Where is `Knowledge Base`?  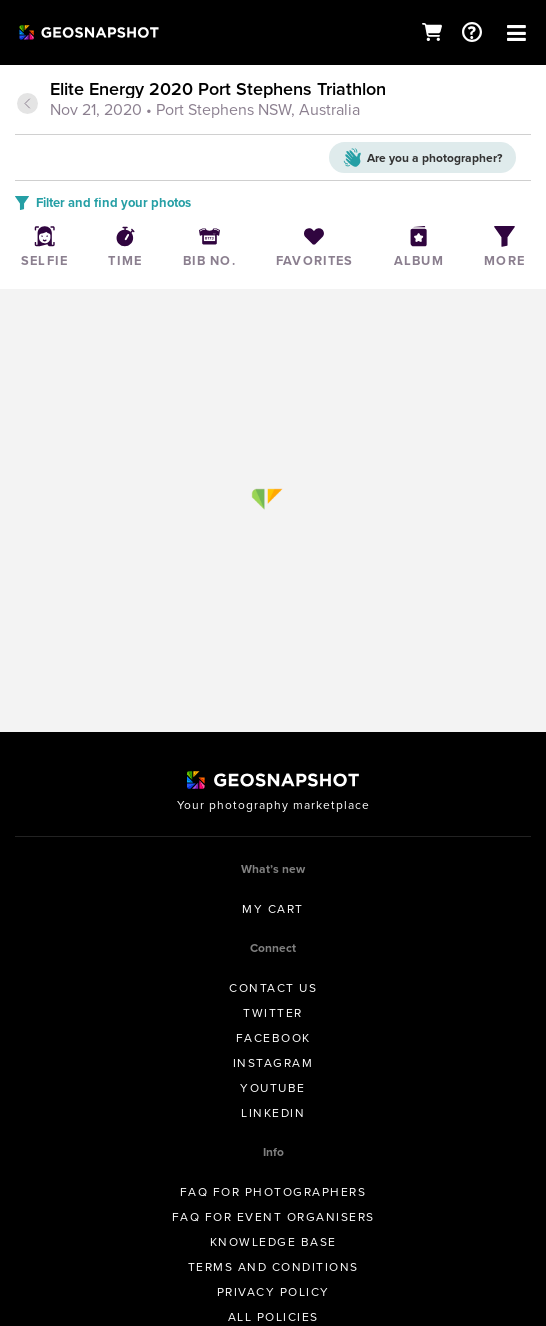 Knowledge Base is located at coordinates (273, 1242).